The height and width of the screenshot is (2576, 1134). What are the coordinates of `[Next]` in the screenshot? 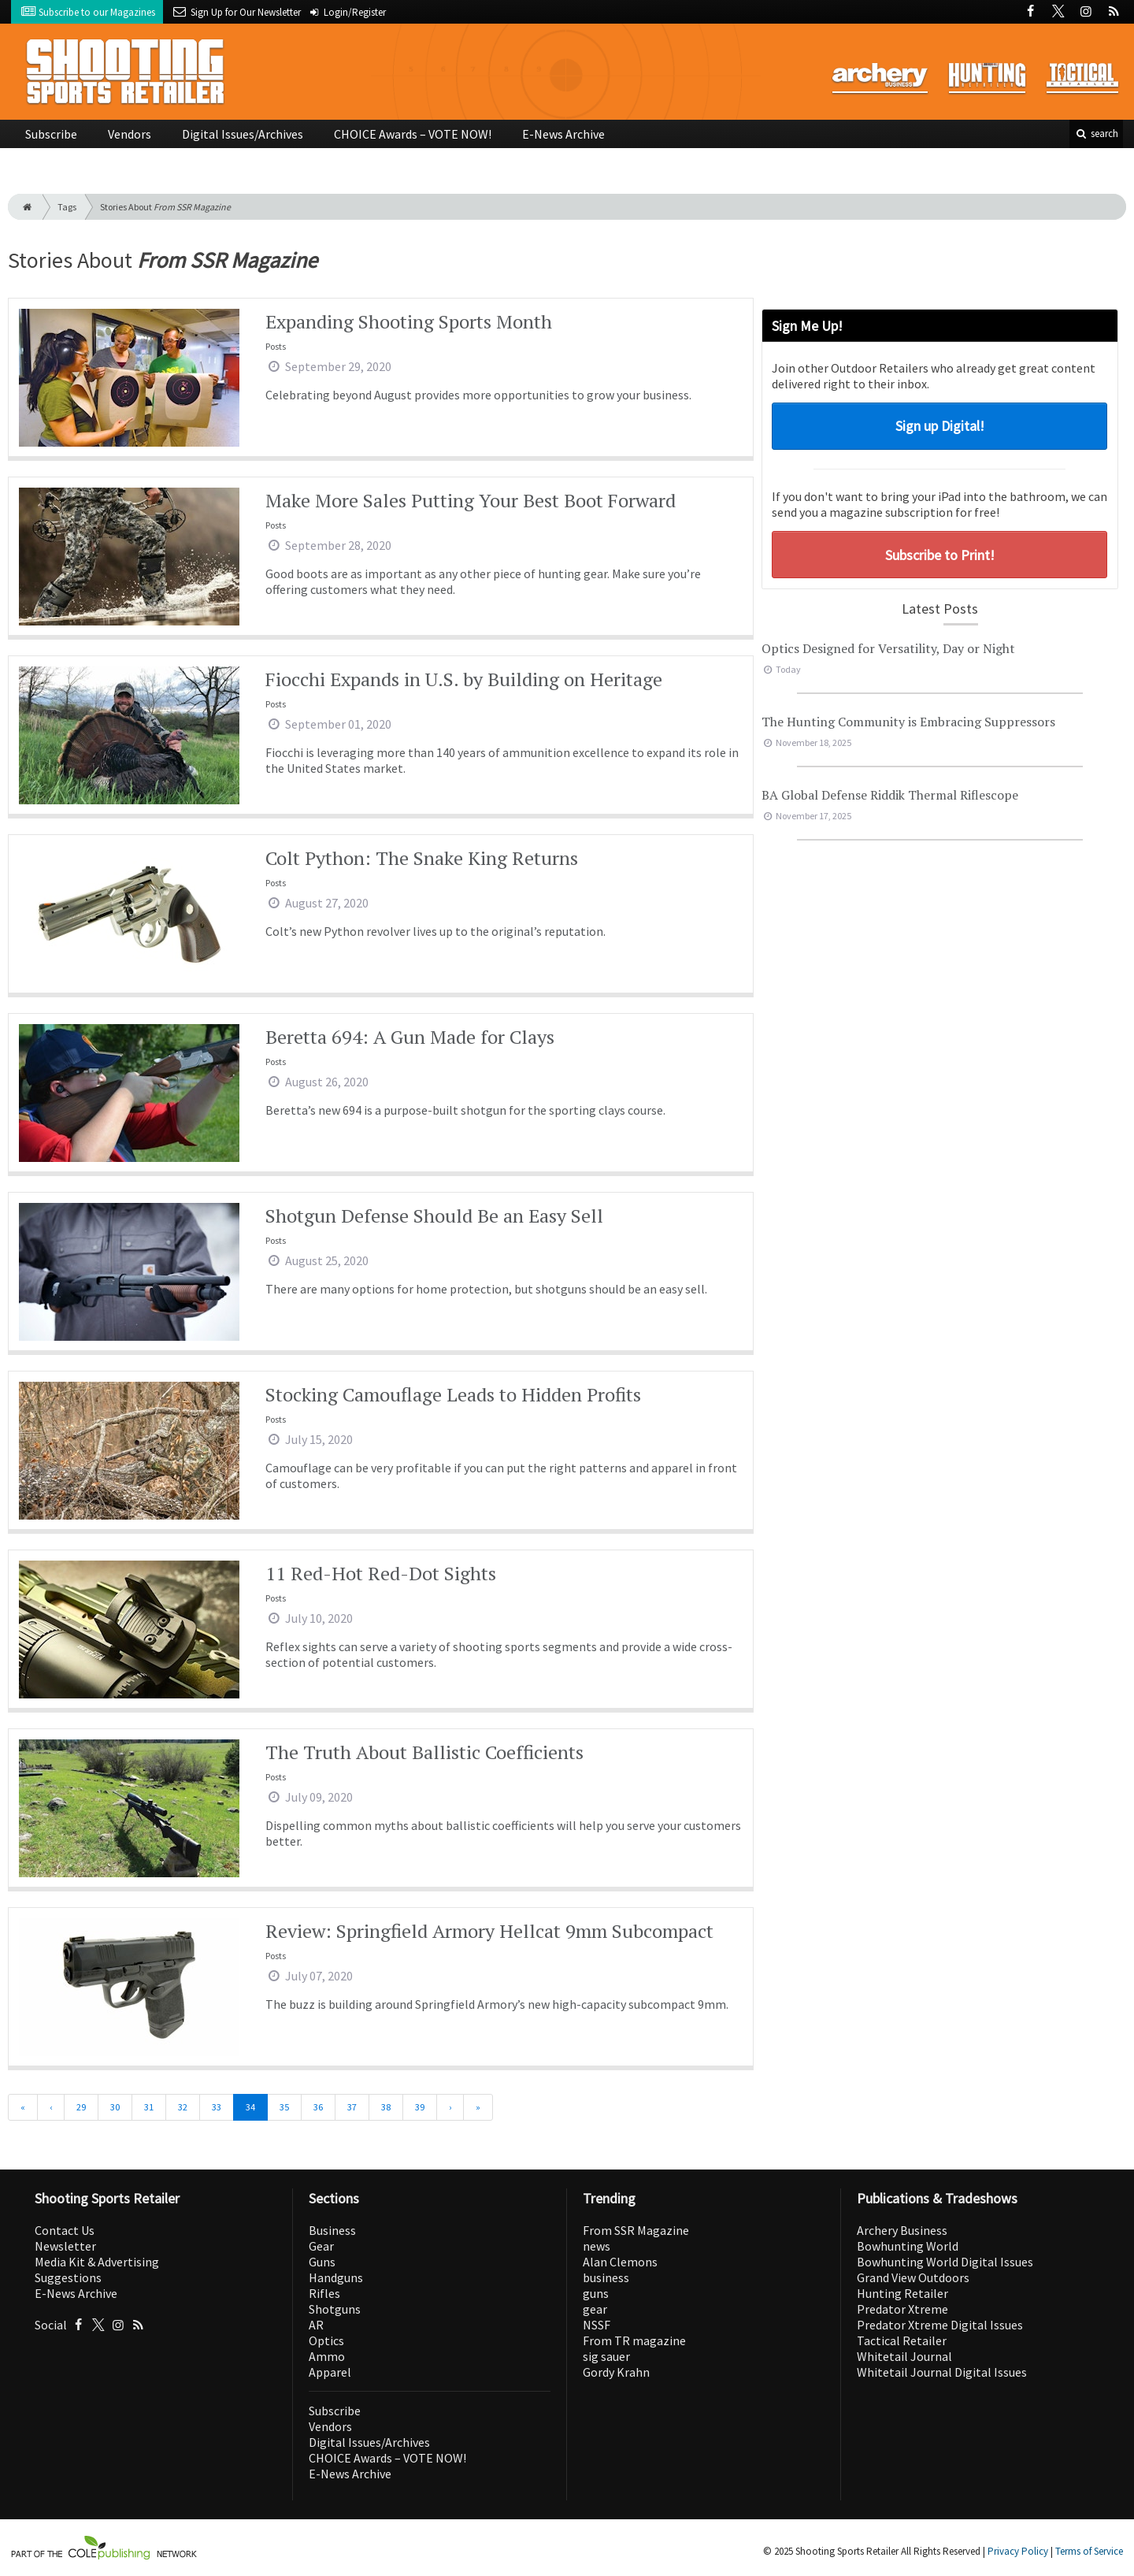 It's located at (450, 2107).